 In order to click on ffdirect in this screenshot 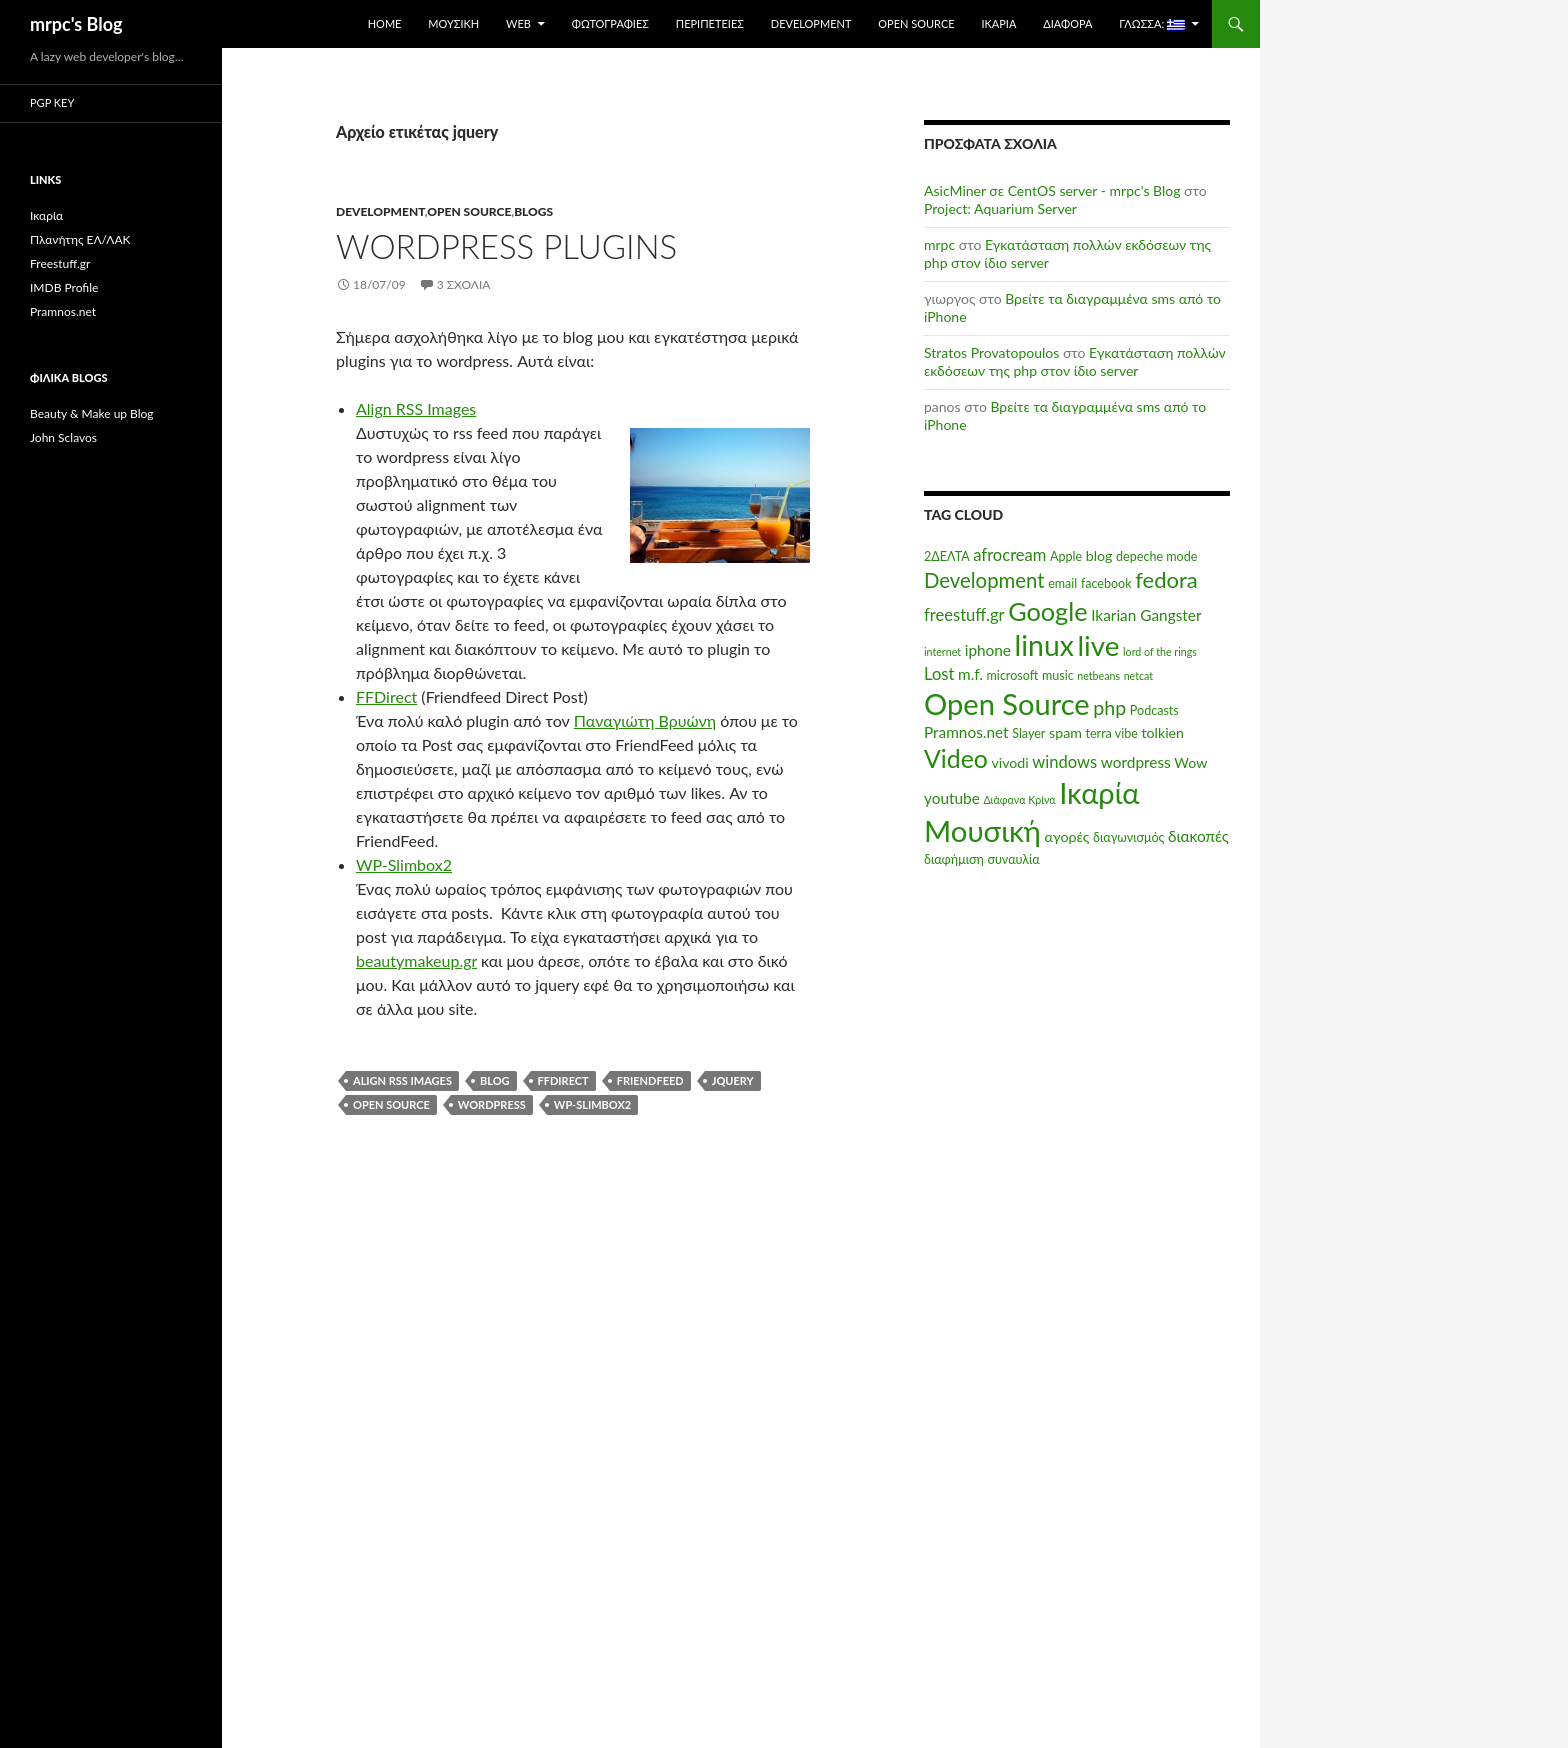, I will do `click(563, 1080)`.